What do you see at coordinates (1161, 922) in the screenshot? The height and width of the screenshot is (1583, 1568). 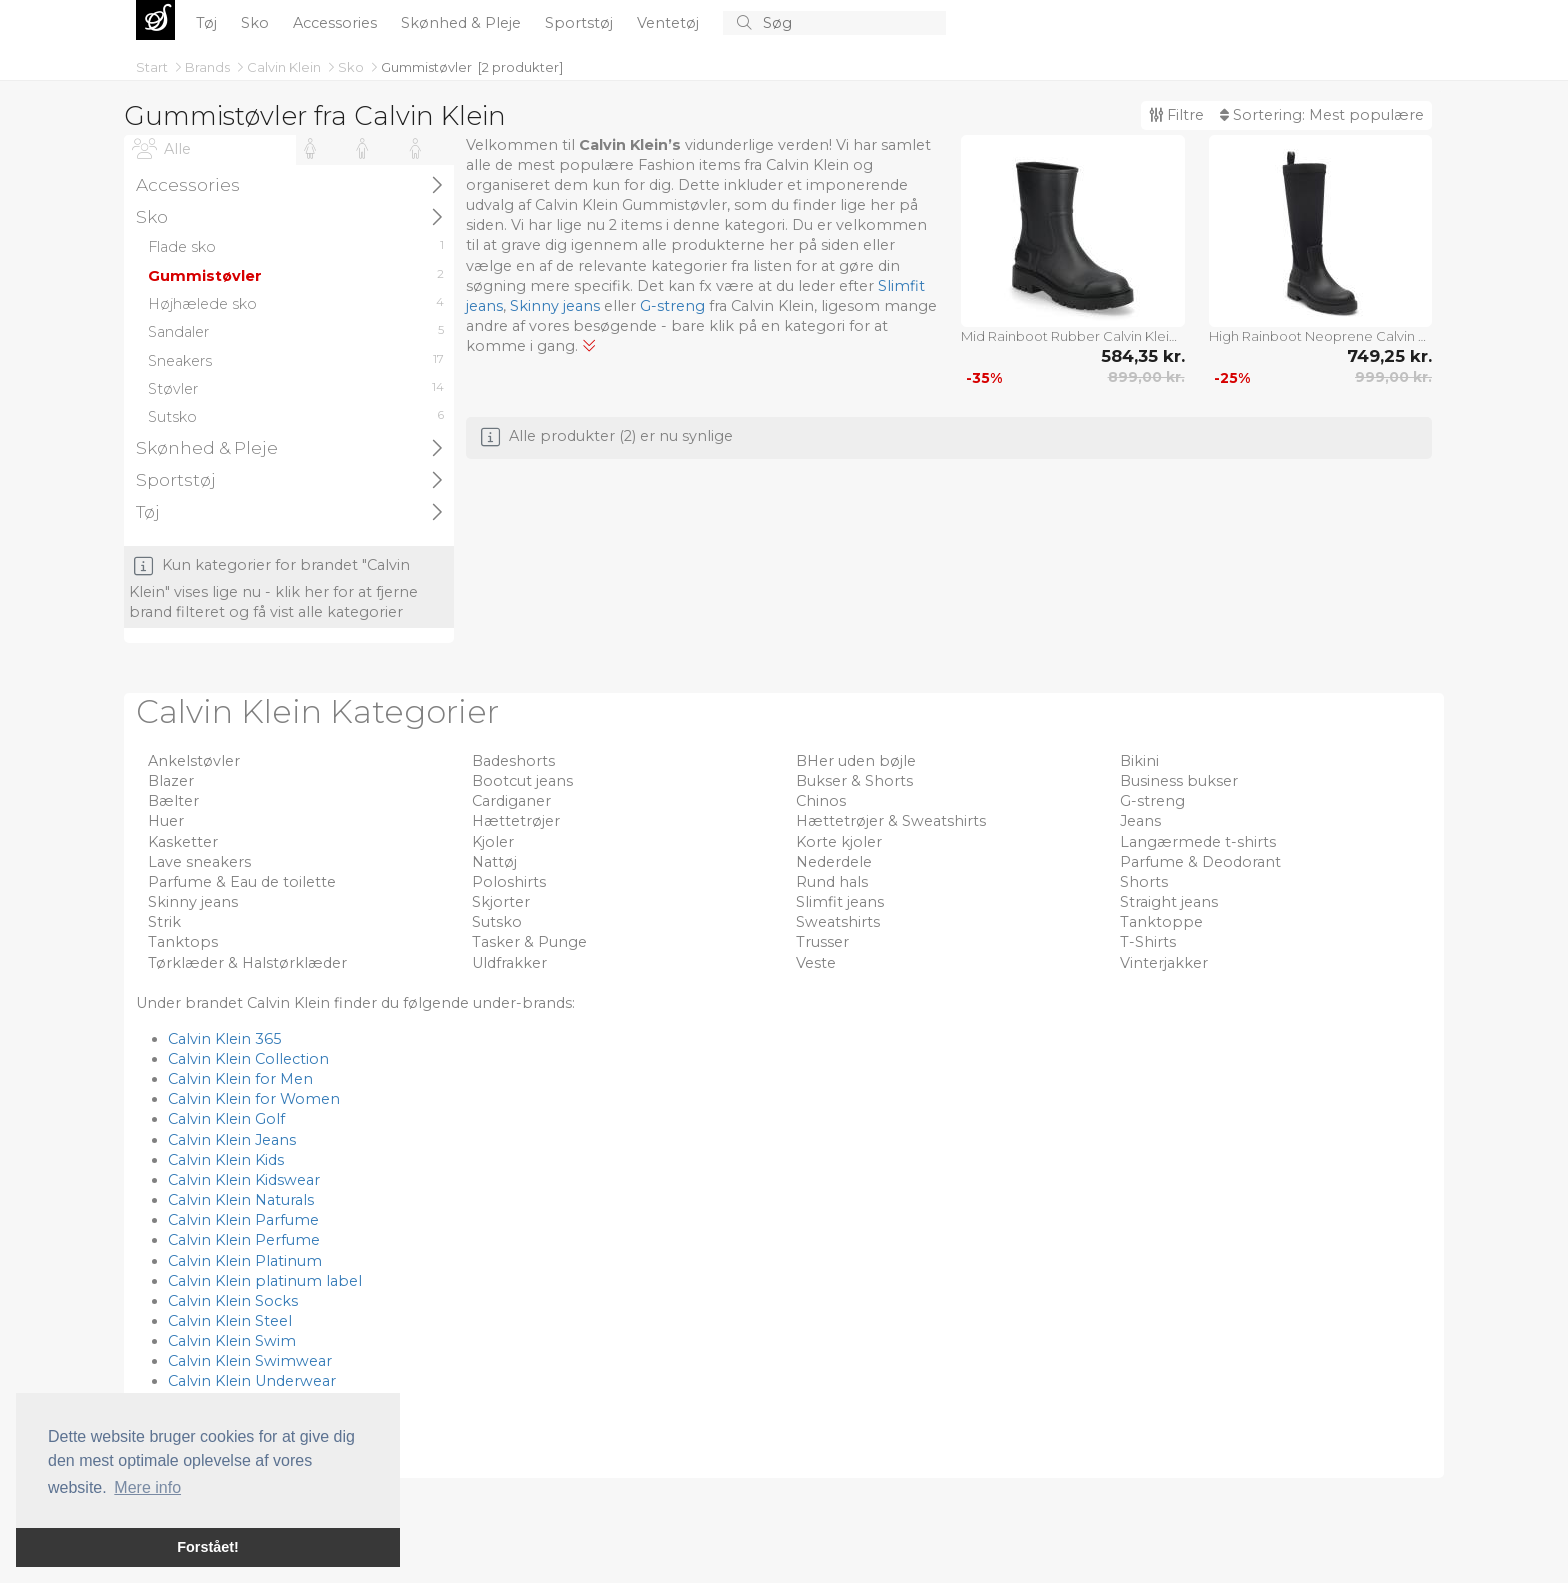 I see `Tanktoppe` at bounding box center [1161, 922].